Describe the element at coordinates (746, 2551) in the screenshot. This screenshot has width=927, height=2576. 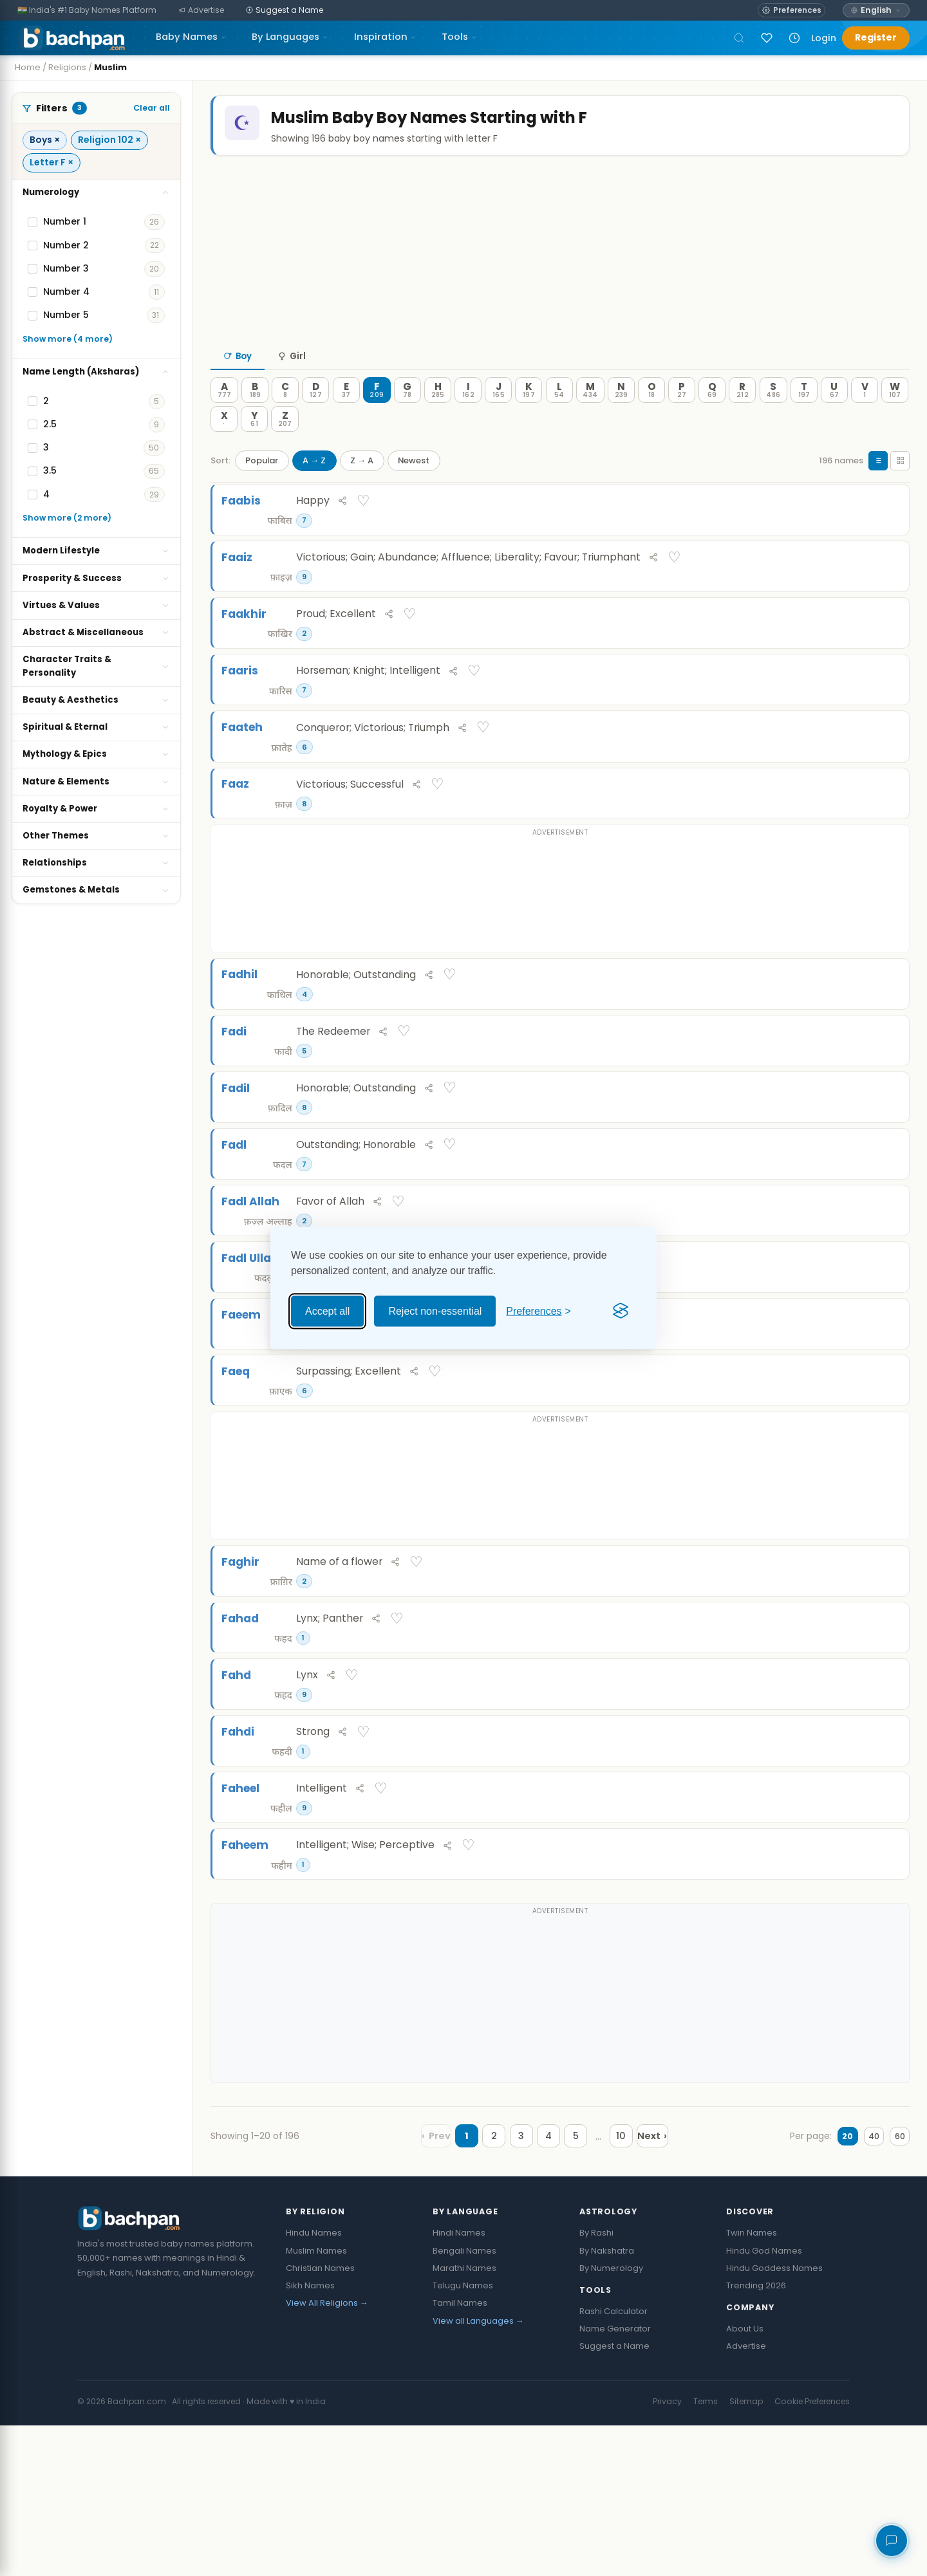
I see `Sitemap` at that location.